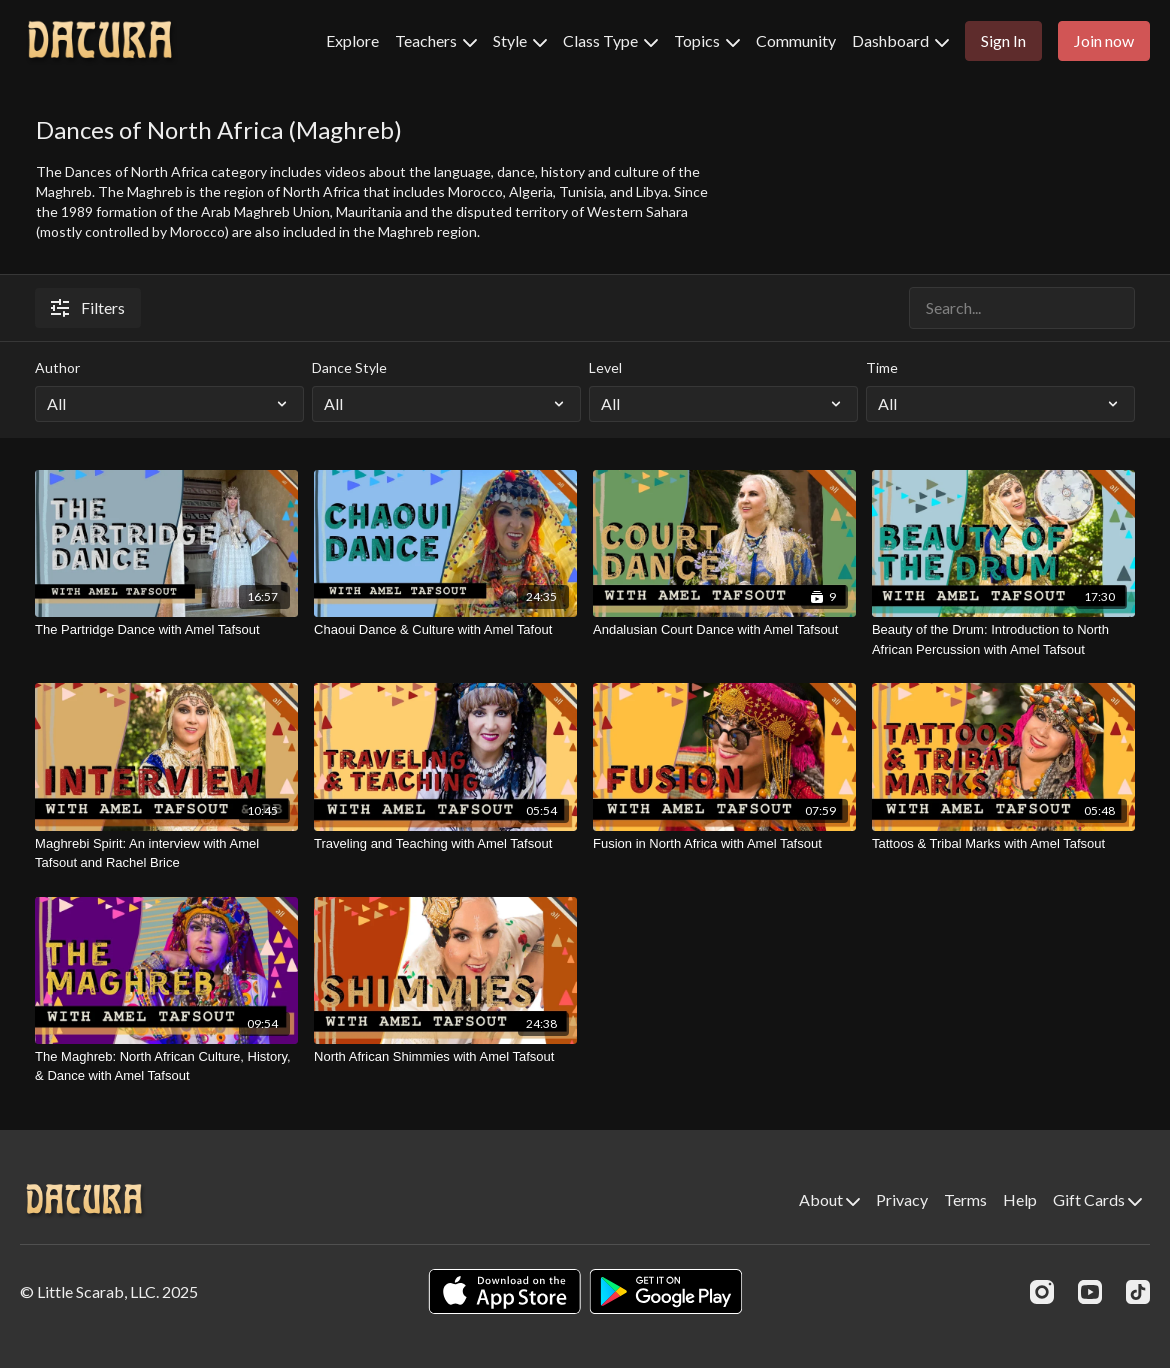 Image resolution: width=1170 pixels, height=1368 pixels. What do you see at coordinates (445, 1057) in the screenshot?
I see `[North African Shimmies with Amel Tafsout]` at bounding box center [445, 1057].